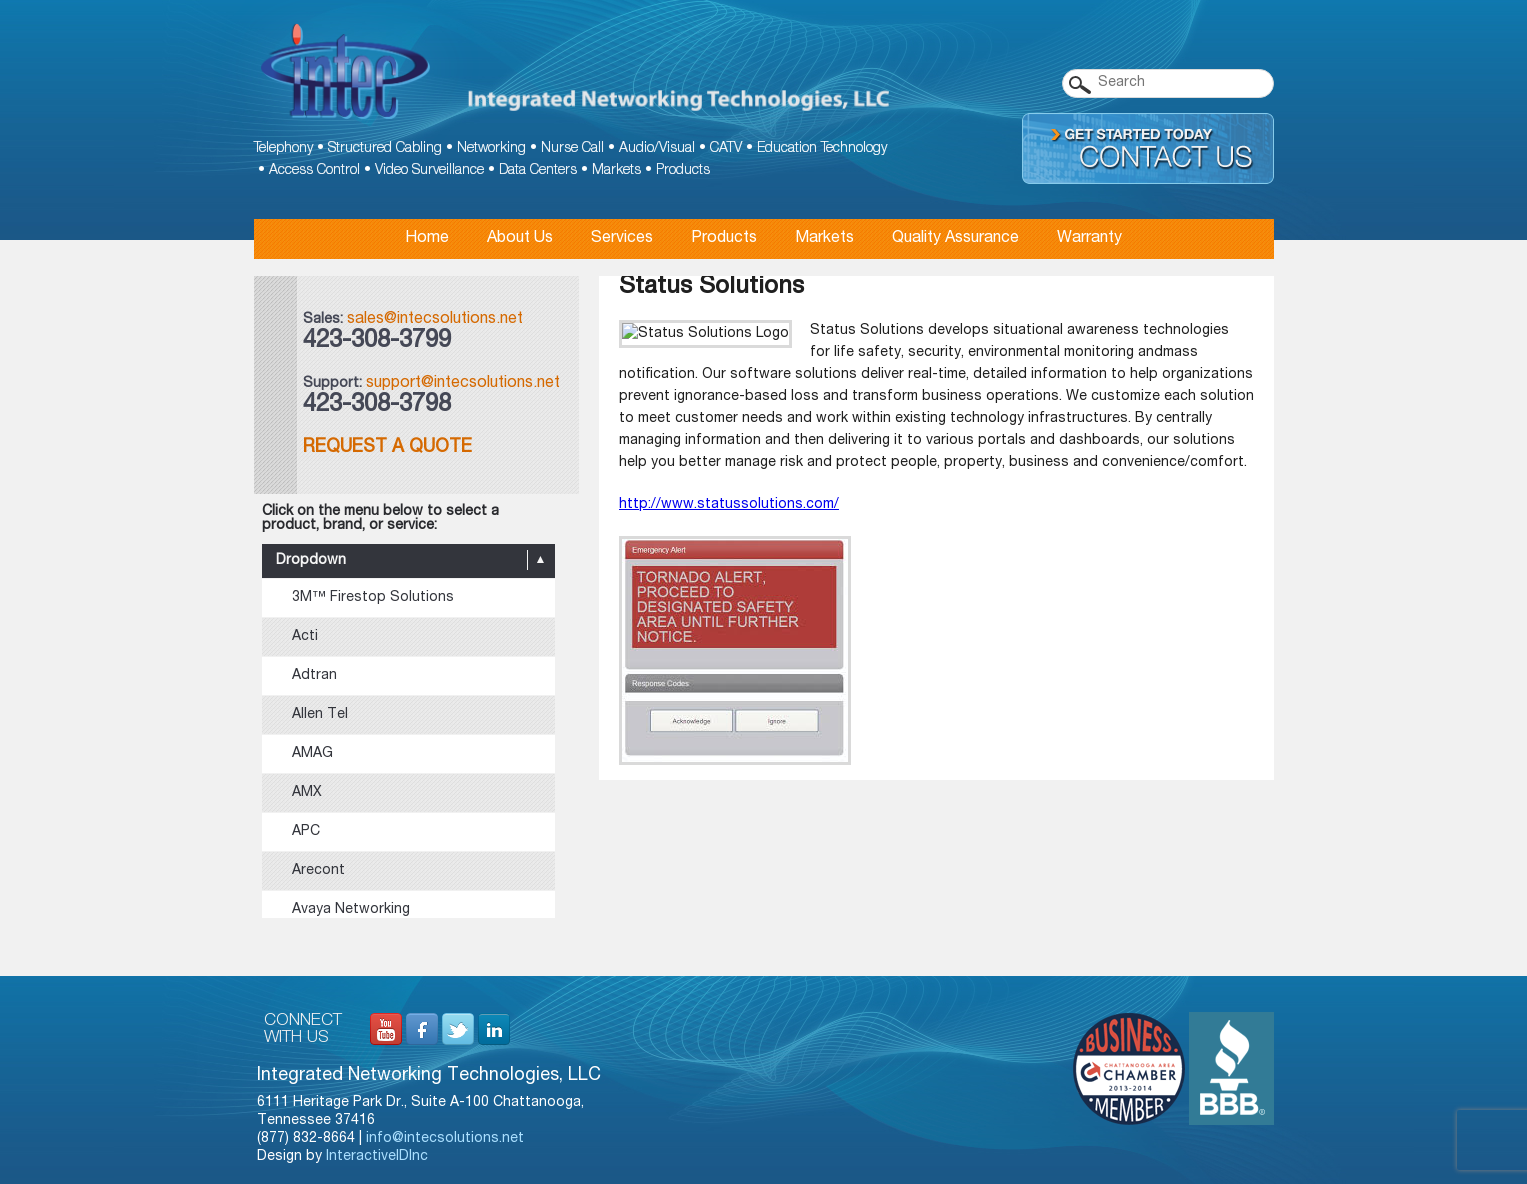 Image resolution: width=1527 pixels, height=1184 pixels. What do you see at coordinates (463, 384) in the screenshot?
I see `support@intecsolutions.net` at bounding box center [463, 384].